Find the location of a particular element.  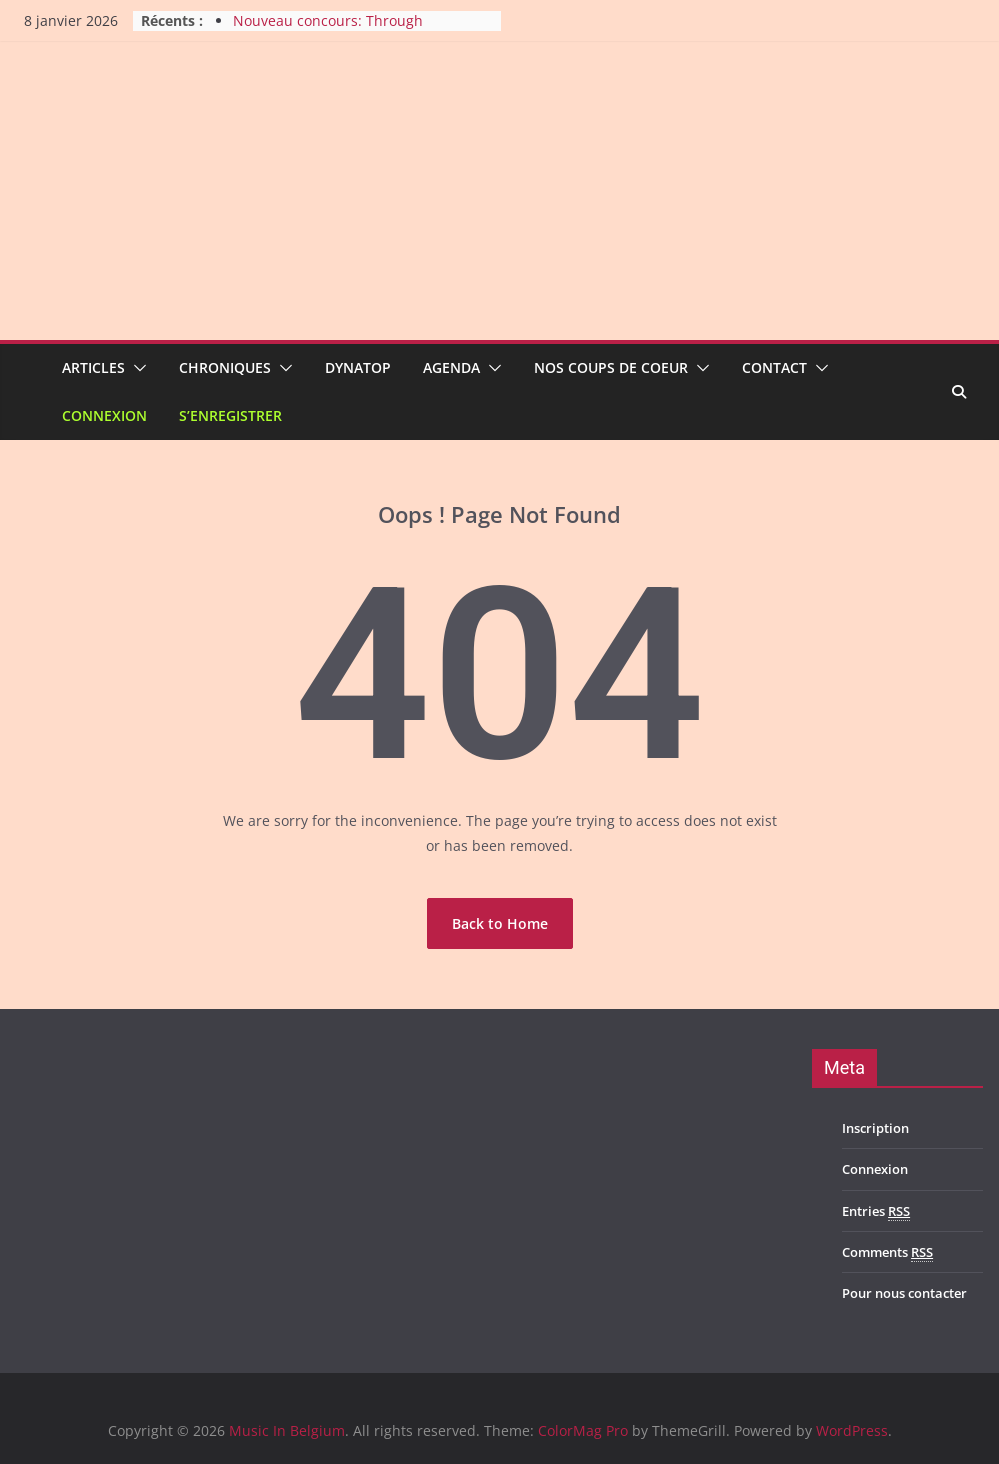

Agenda is located at coordinates (451, 367).